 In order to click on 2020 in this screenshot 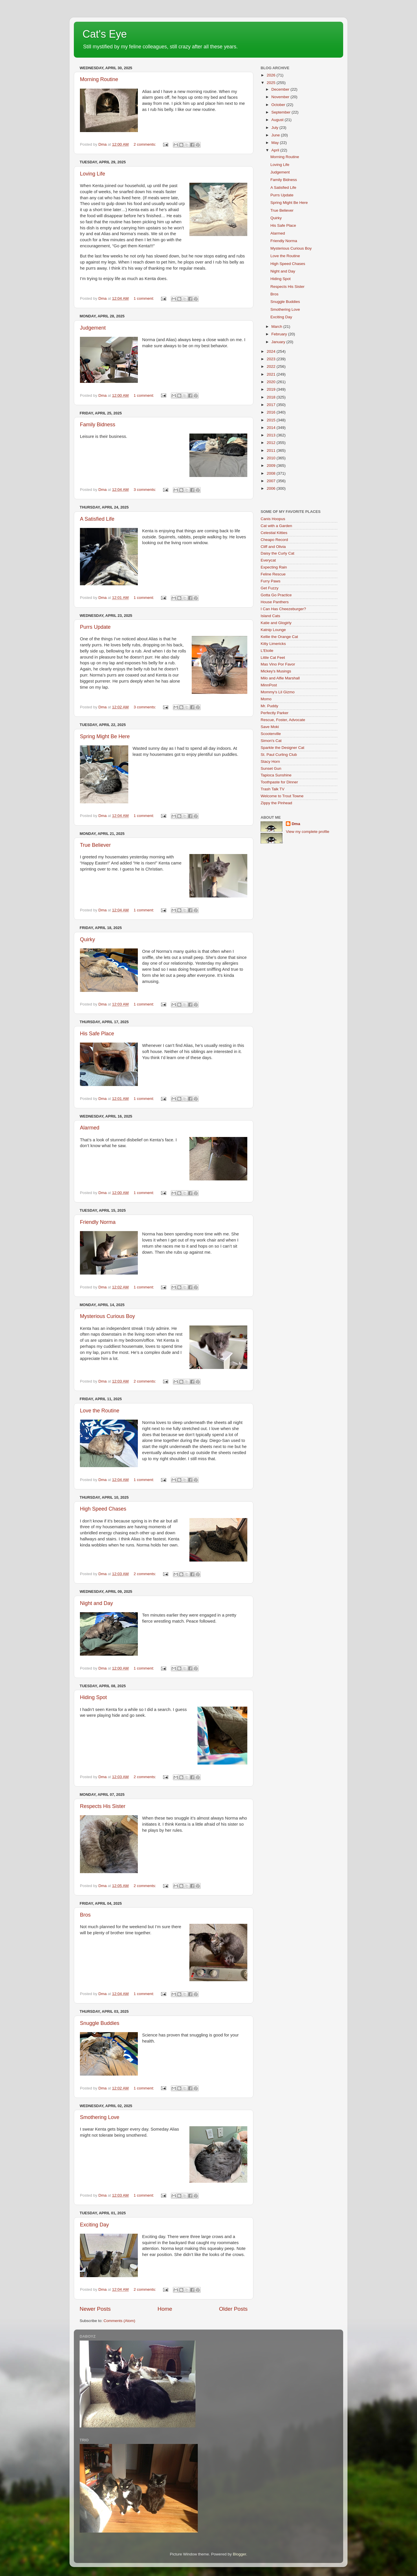, I will do `click(272, 382)`.